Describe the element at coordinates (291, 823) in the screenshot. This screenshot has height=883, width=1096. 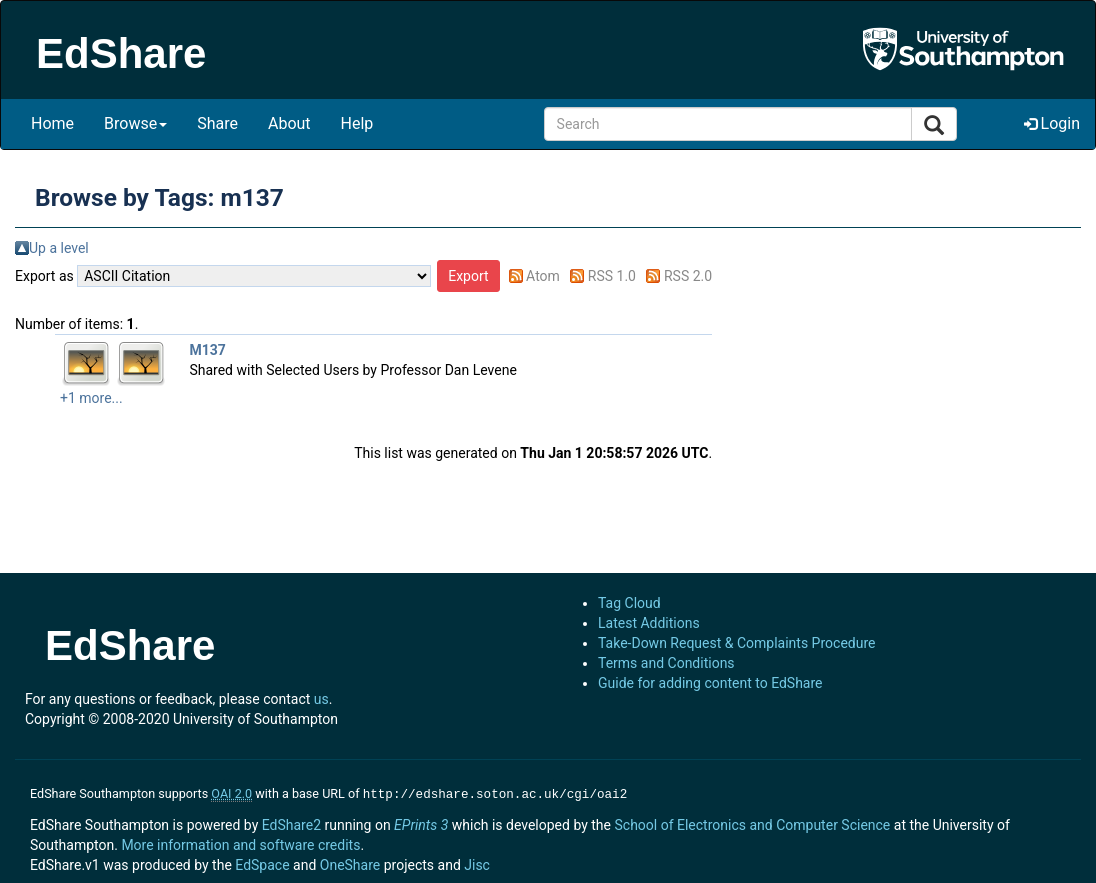
I see `EdShare2` at that location.